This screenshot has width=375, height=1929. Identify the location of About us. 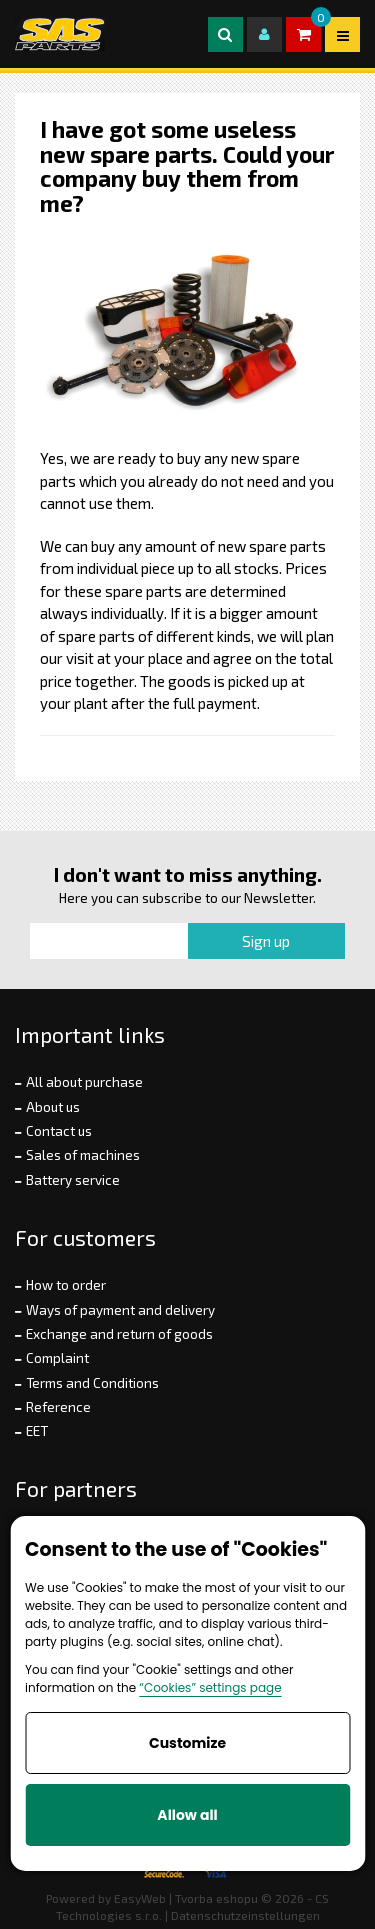
(53, 1107).